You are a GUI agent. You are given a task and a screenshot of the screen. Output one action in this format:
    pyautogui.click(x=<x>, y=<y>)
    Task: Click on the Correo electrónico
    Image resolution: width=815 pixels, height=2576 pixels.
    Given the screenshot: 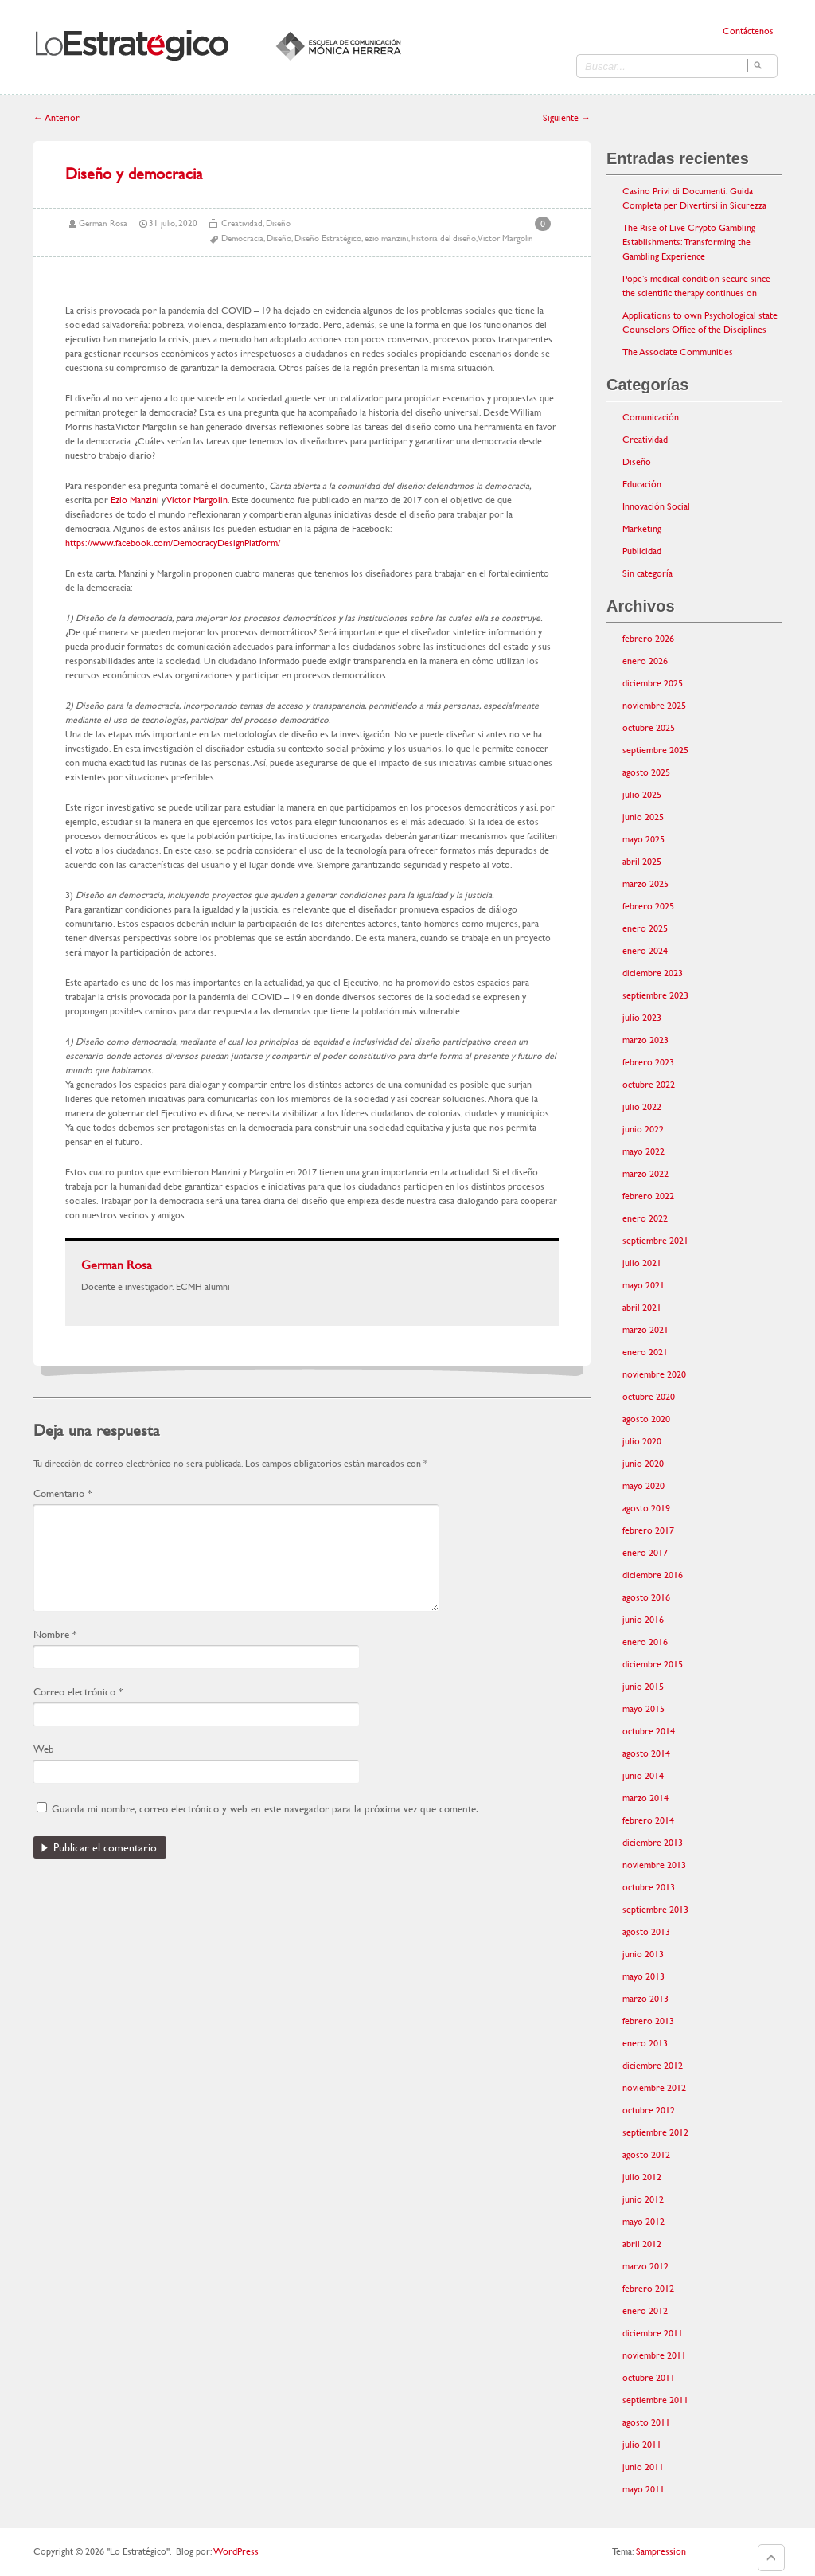 What is the action you would take?
    pyautogui.click(x=78, y=1692)
    